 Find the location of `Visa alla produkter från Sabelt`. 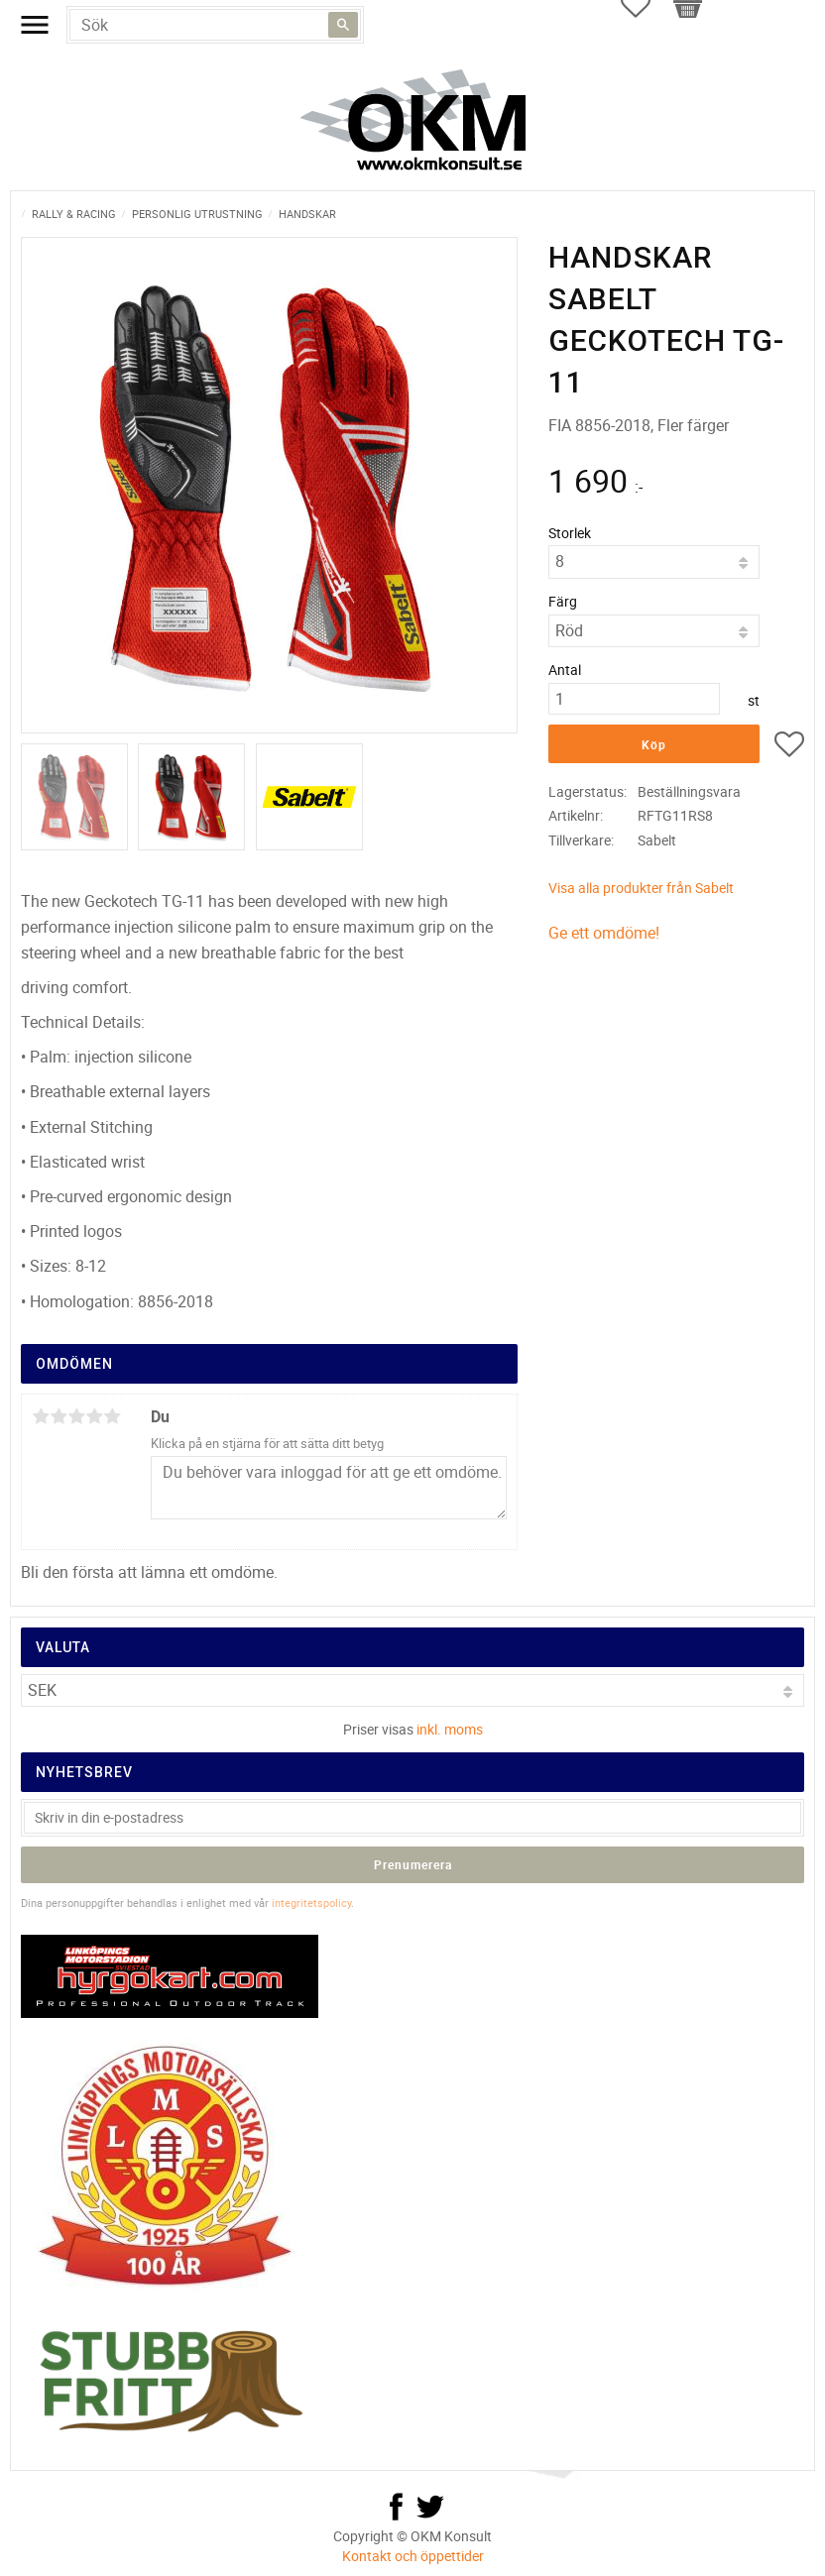

Visa alla produkter från Sabelt is located at coordinates (641, 887).